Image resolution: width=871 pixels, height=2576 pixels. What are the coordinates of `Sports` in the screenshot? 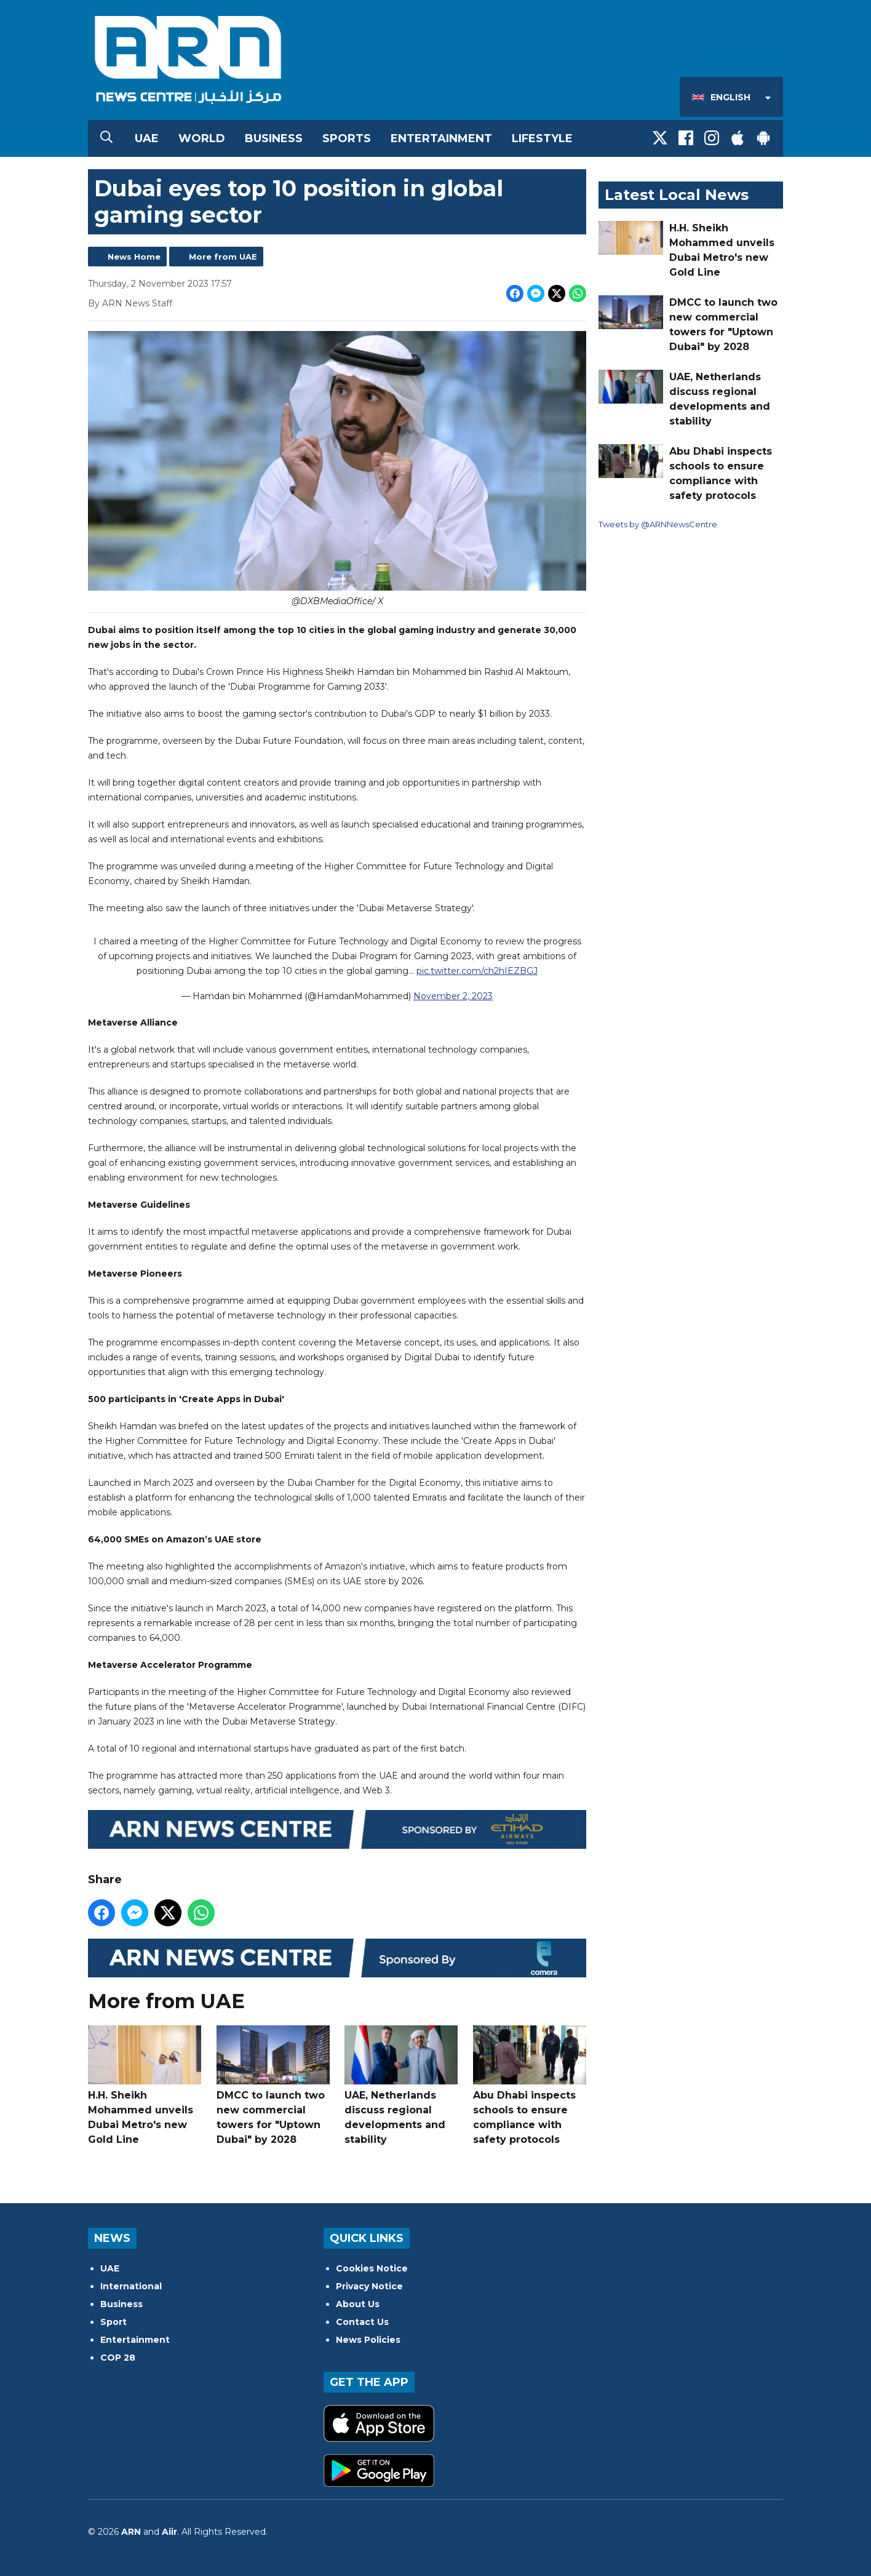 It's located at (346, 138).